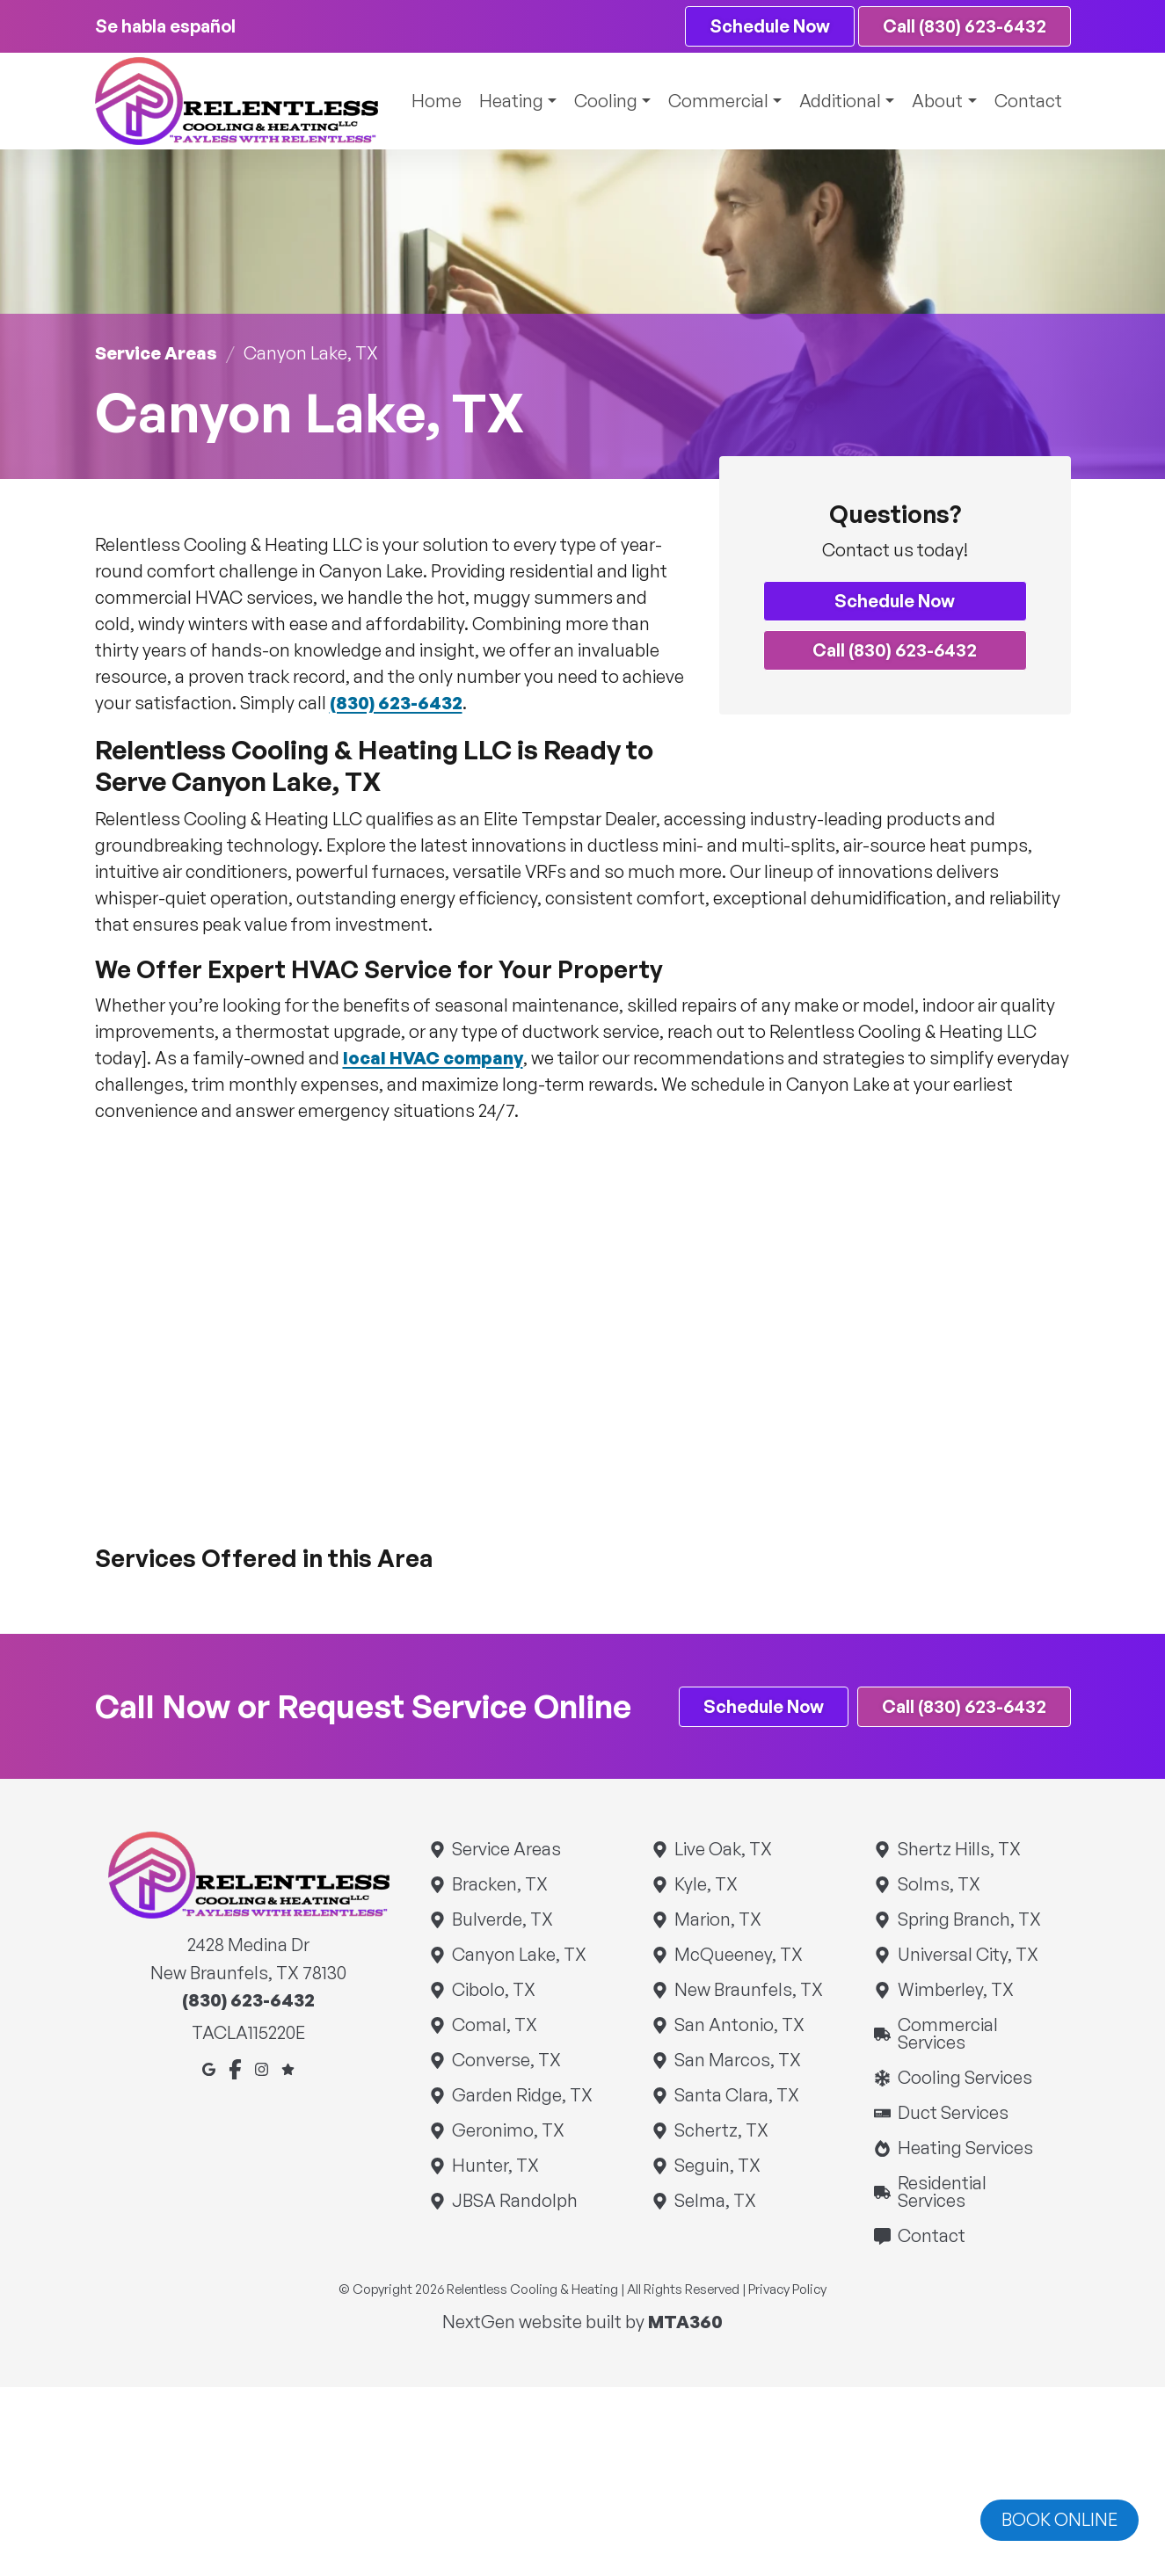 This screenshot has width=1165, height=2576. What do you see at coordinates (208, 2068) in the screenshot?
I see `[Google Maps]` at bounding box center [208, 2068].